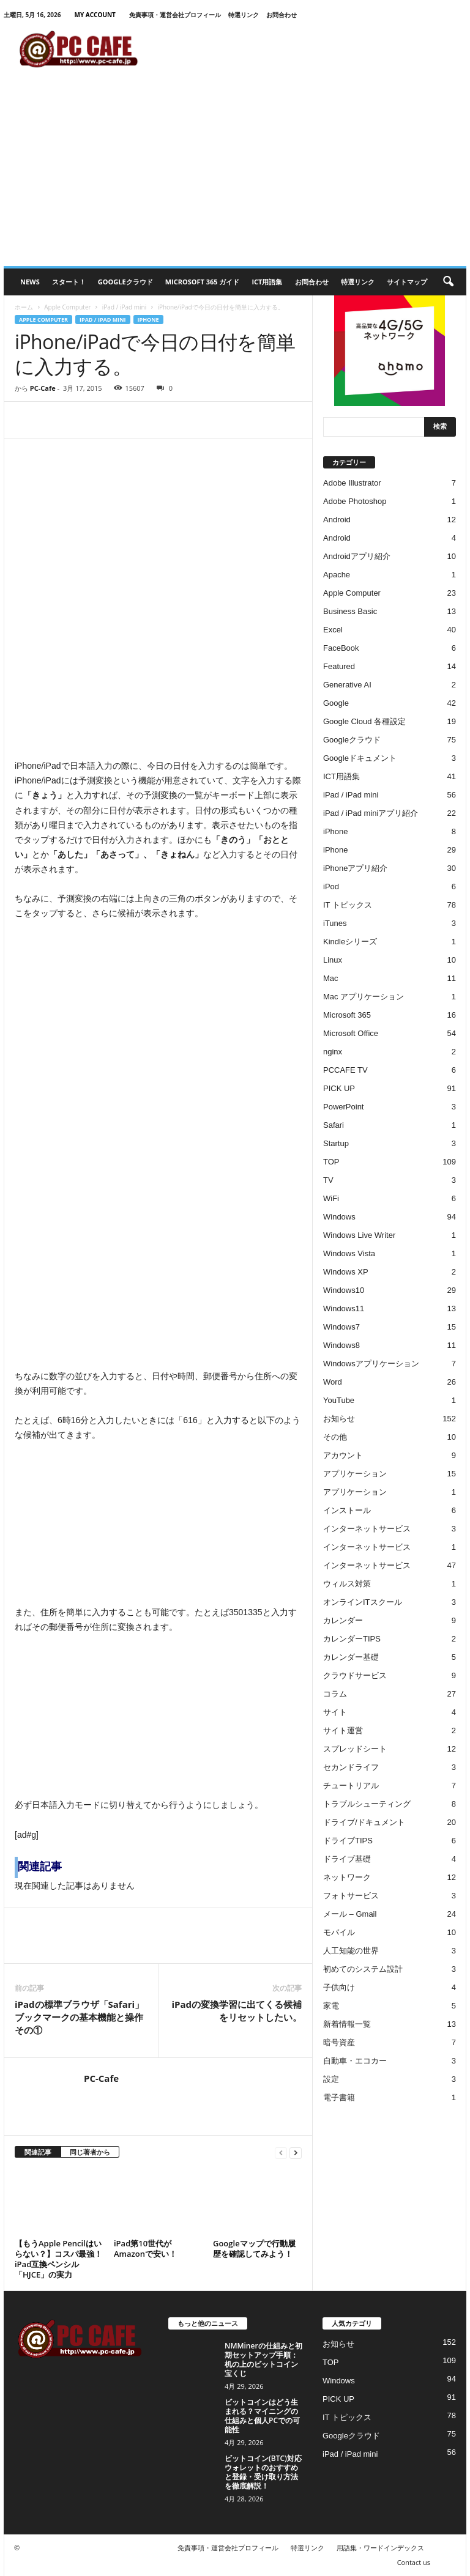 The height and width of the screenshot is (2576, 470). Describe the element at coordinates (341, 1326) in the screenshot. I see `Windows7` at that location.